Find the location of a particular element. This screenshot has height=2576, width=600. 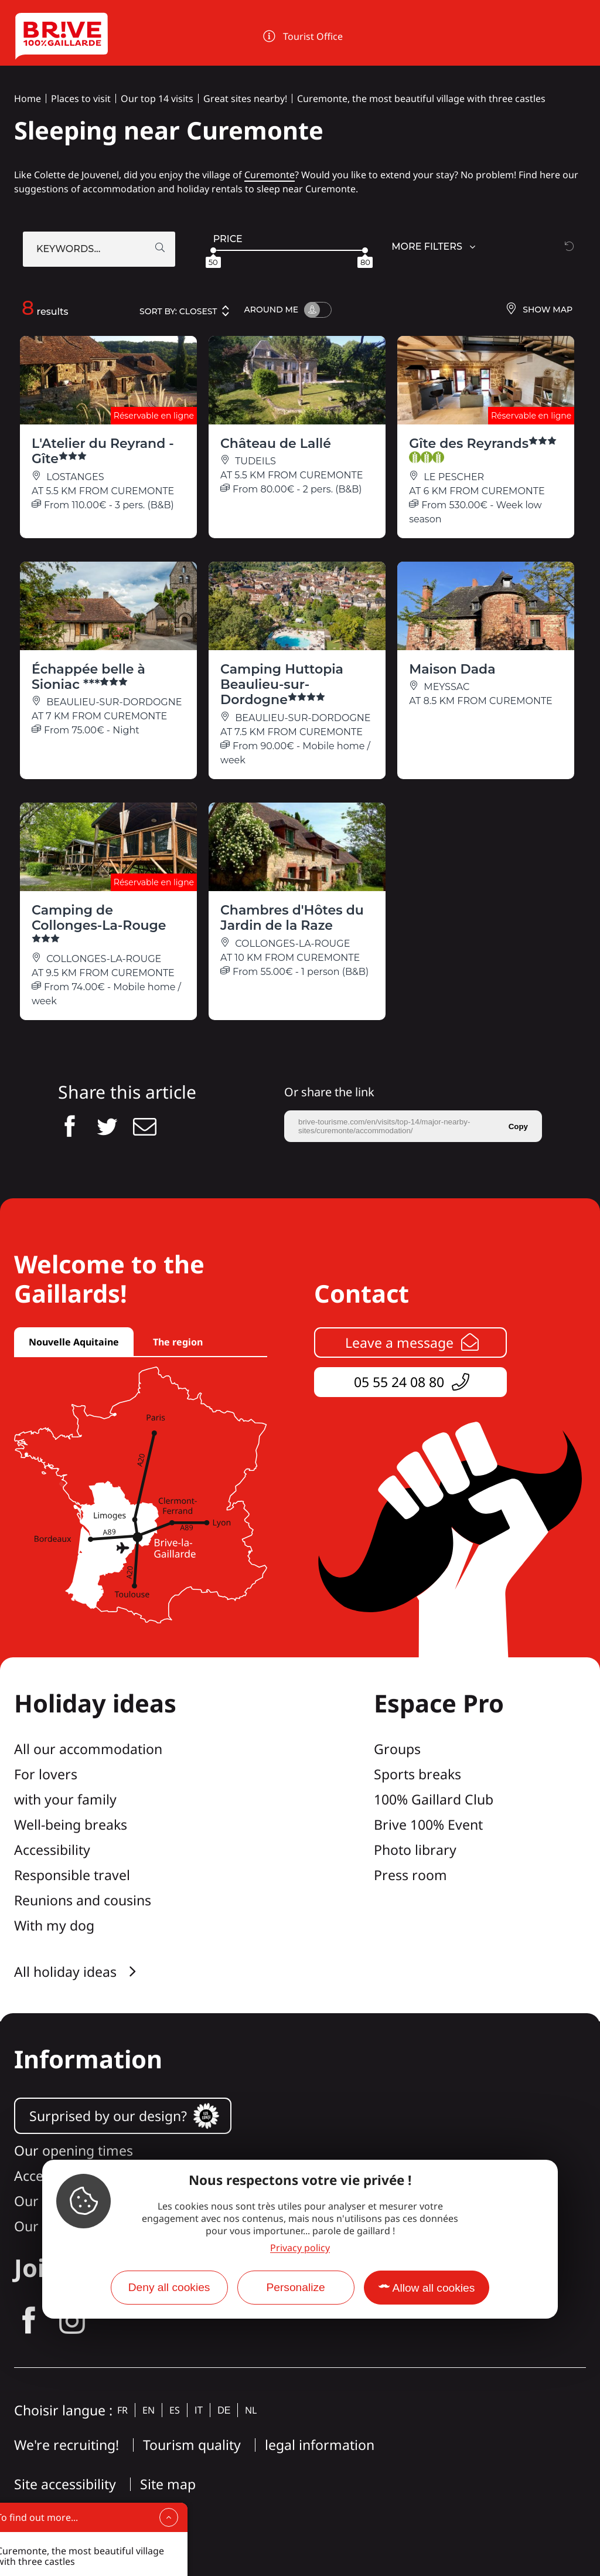

Our top 14 visits is located at coordinates (157, 98).